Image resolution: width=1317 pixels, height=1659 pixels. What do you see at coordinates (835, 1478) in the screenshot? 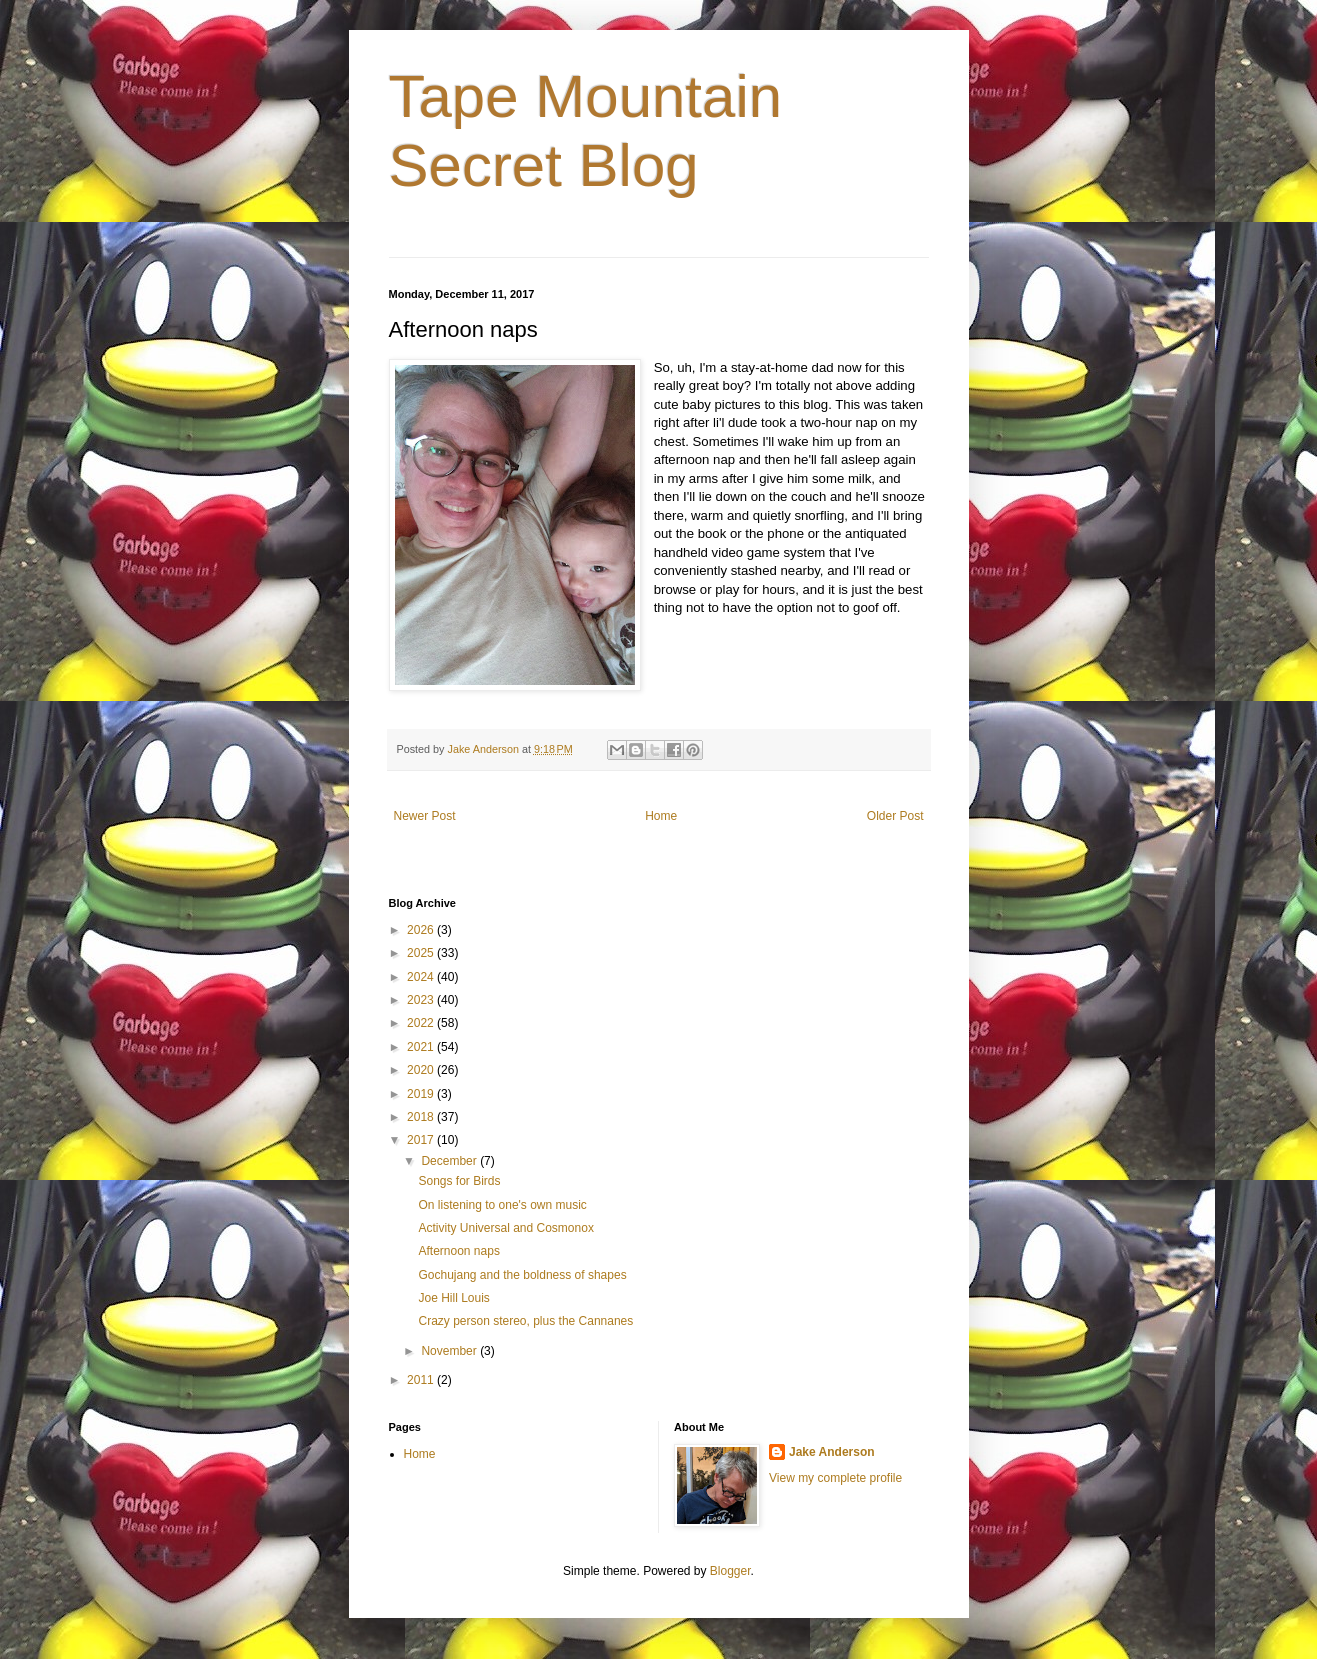
I see `View my complete profile` at bounding box center [835, 1478].